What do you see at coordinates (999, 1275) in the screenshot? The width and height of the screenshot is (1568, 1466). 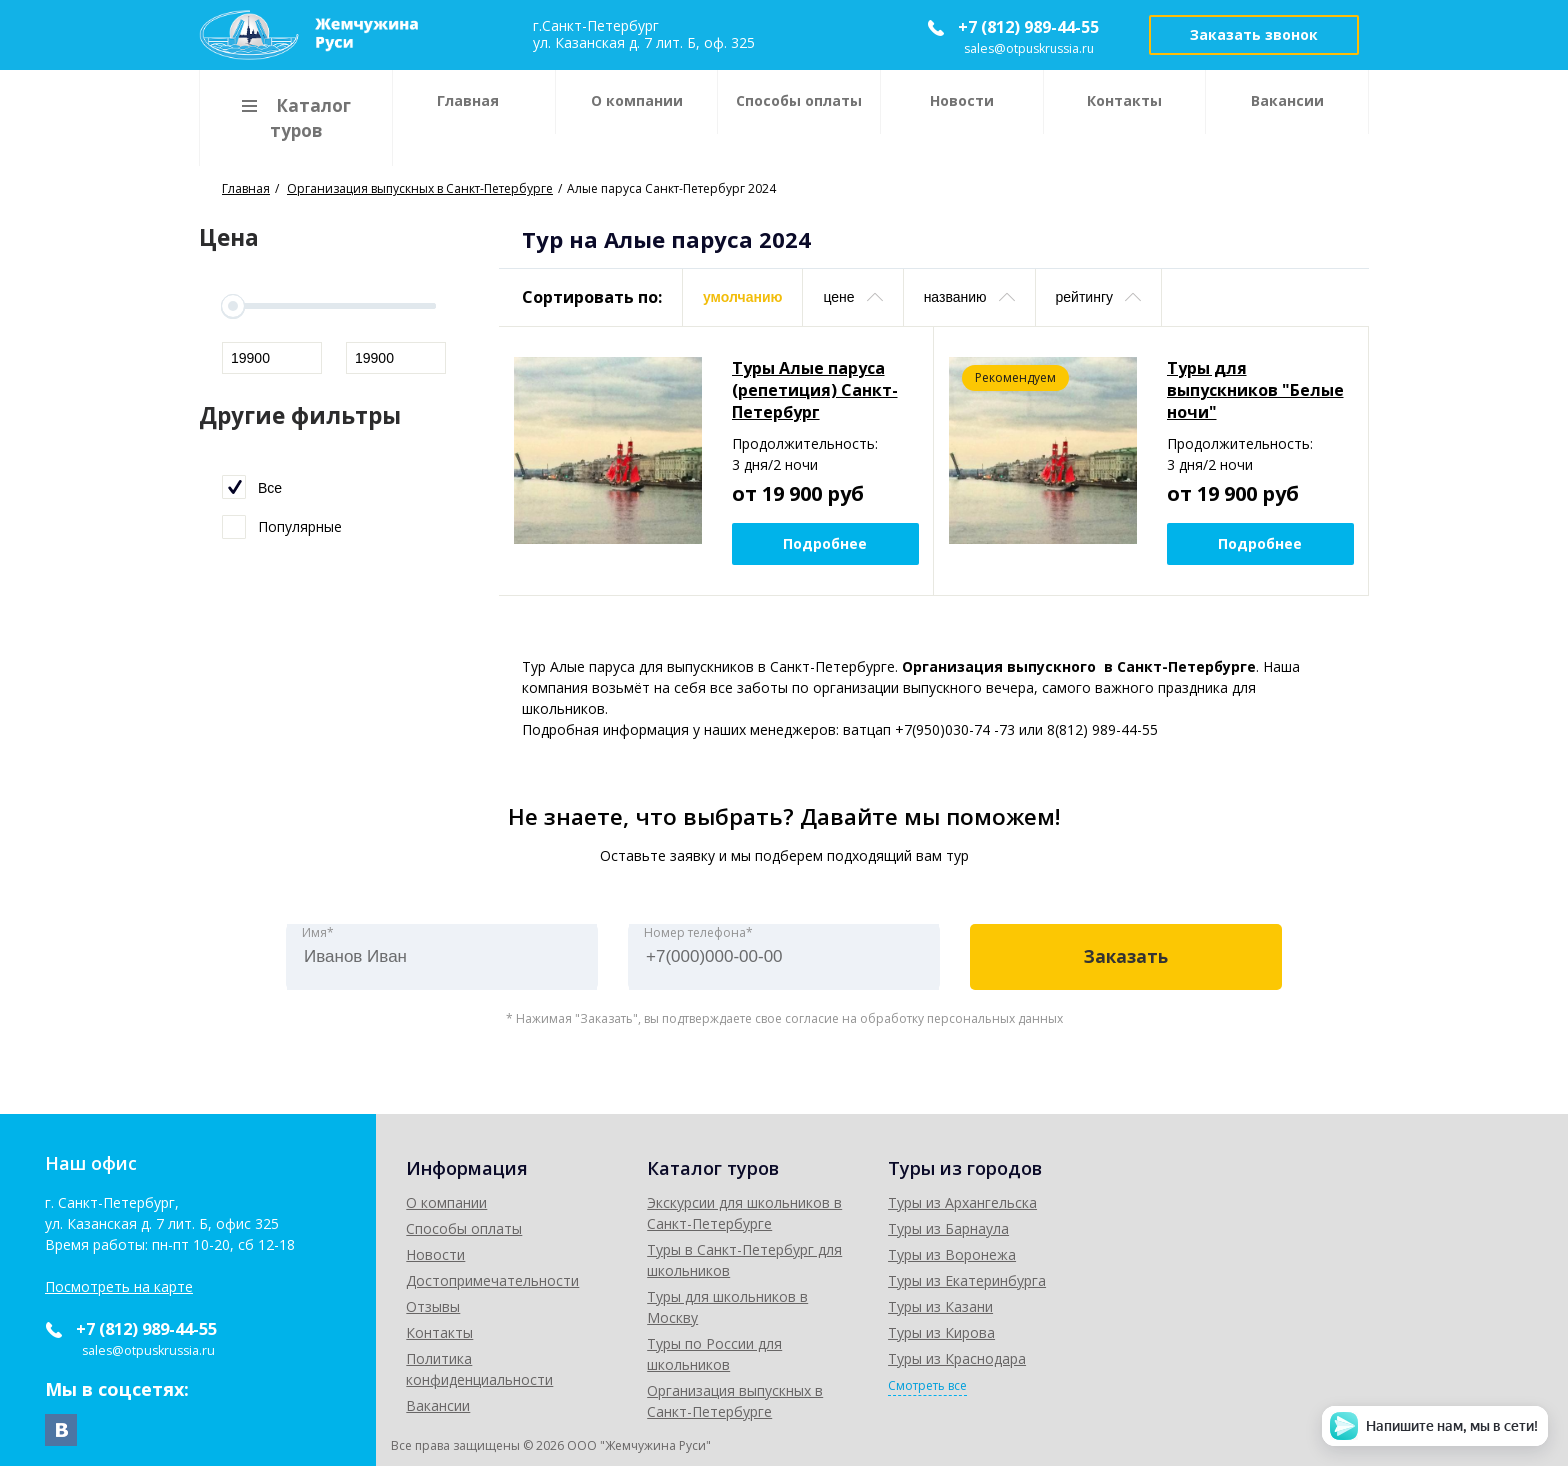 I see `Туры для школьников в Москву` at bounding box center [999, 1275].